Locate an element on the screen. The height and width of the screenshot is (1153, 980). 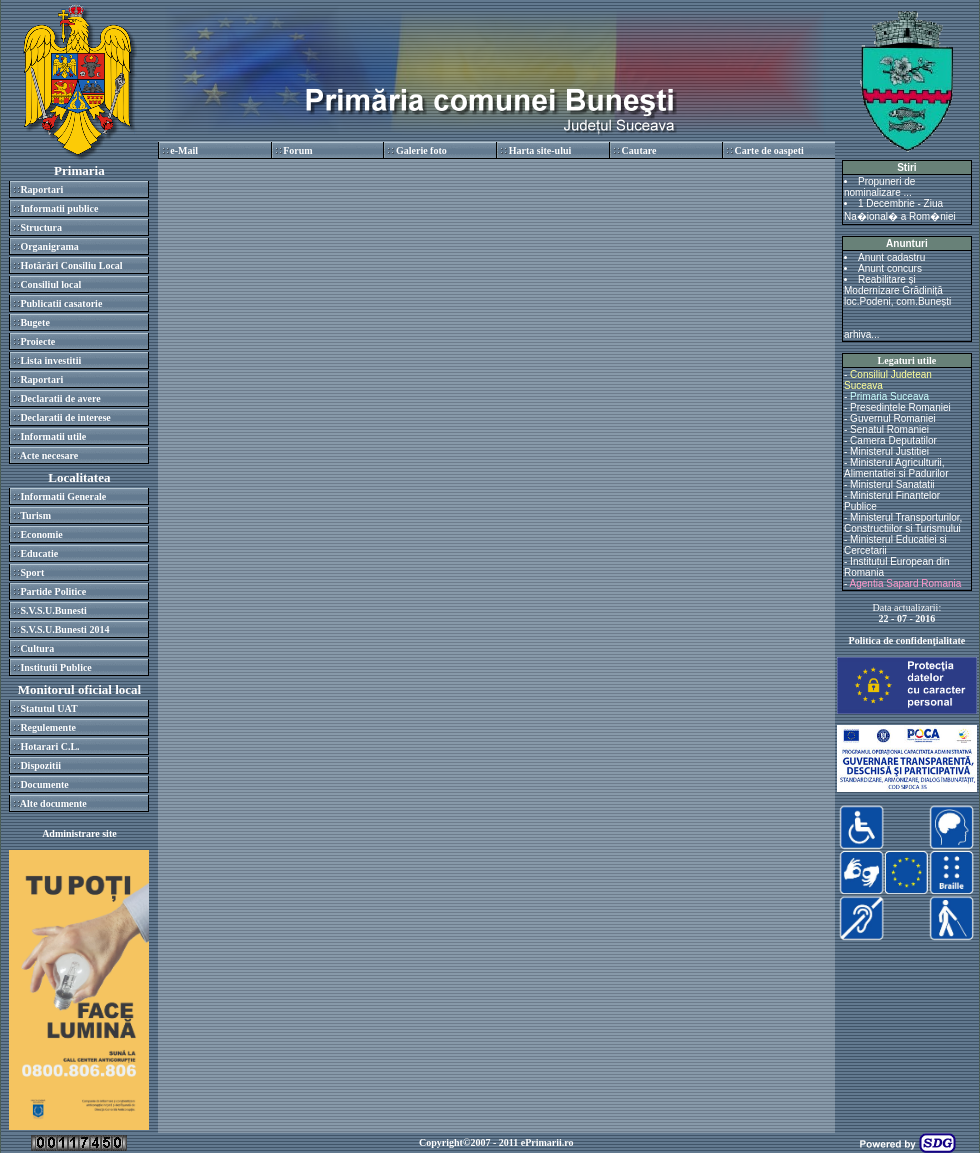
Cultura is located at coordinates (37, 648).